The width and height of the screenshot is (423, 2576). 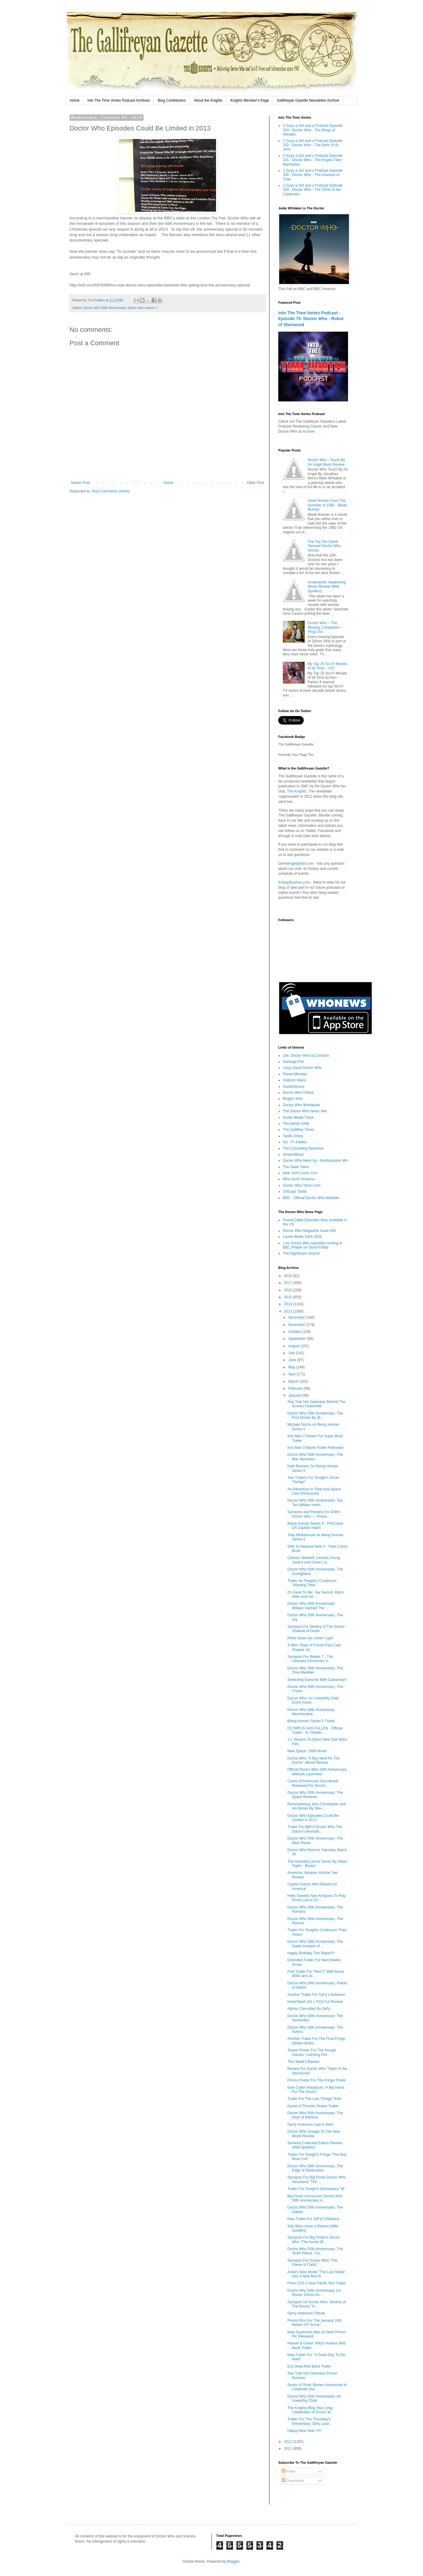 I want to click on Synopsis For Destiny of The Doctor - Shadow of Death, so click(x=317, y=1628).